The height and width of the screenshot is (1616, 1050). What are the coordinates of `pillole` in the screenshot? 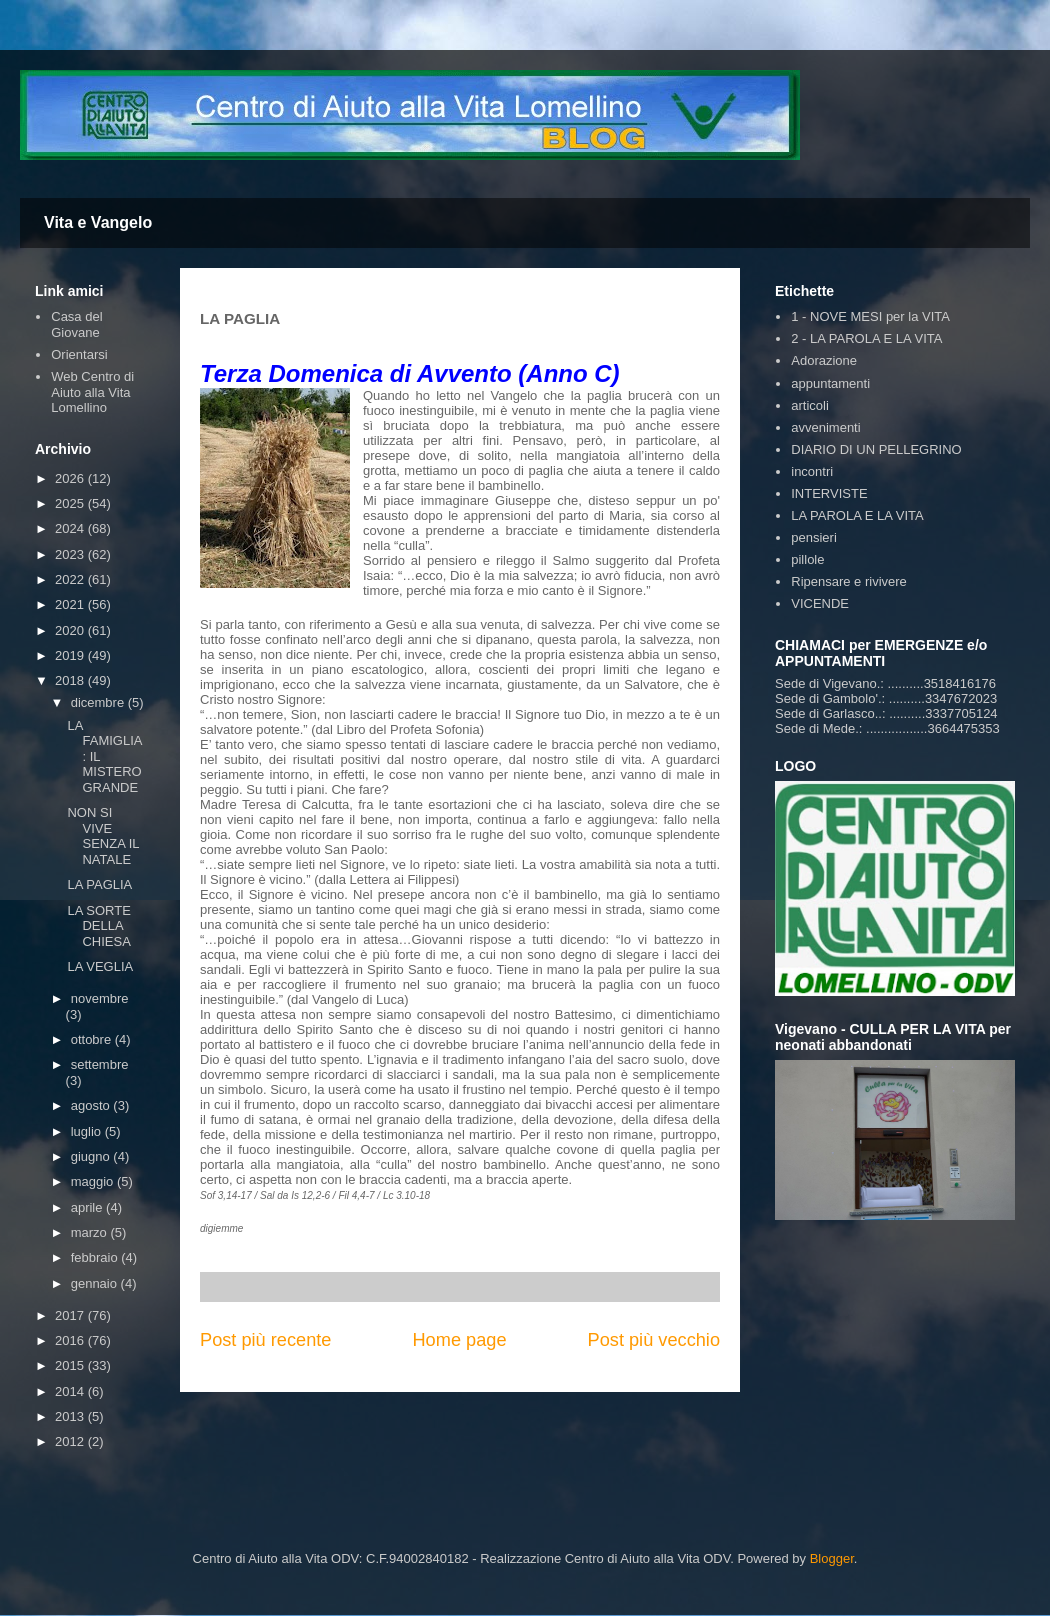 It's located at (807, 559).